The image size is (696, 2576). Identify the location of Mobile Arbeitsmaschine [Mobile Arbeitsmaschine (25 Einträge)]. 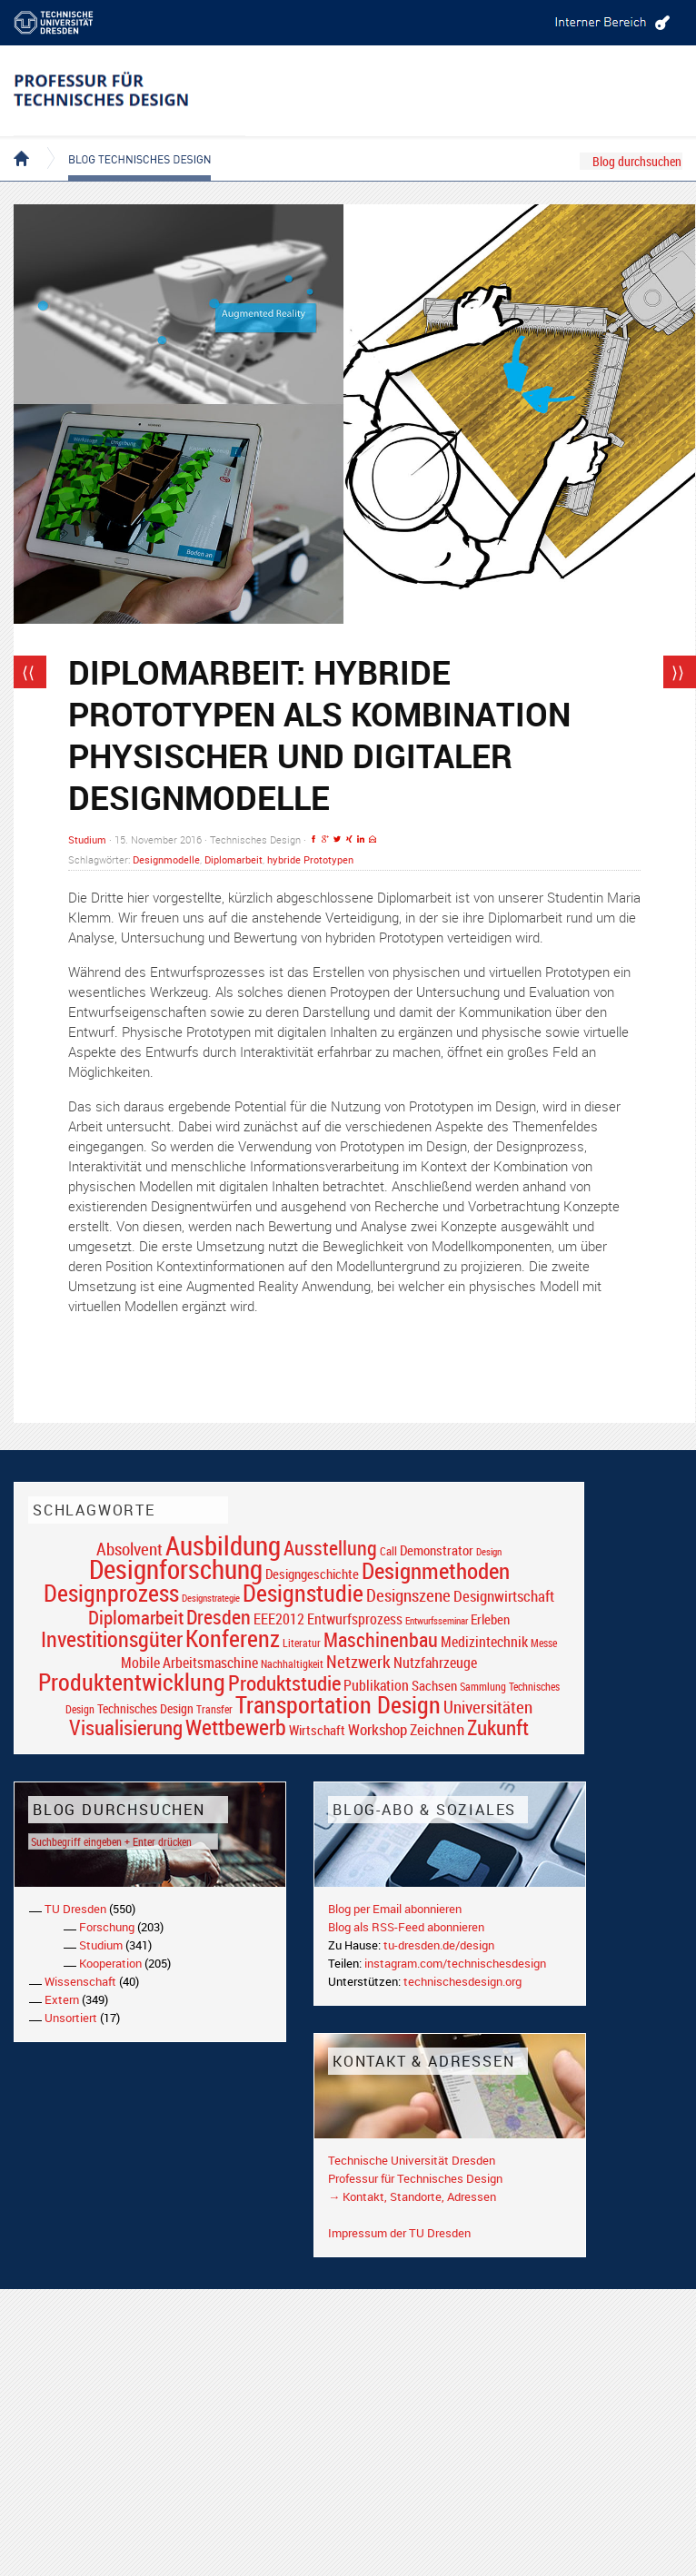
(189, 1663).